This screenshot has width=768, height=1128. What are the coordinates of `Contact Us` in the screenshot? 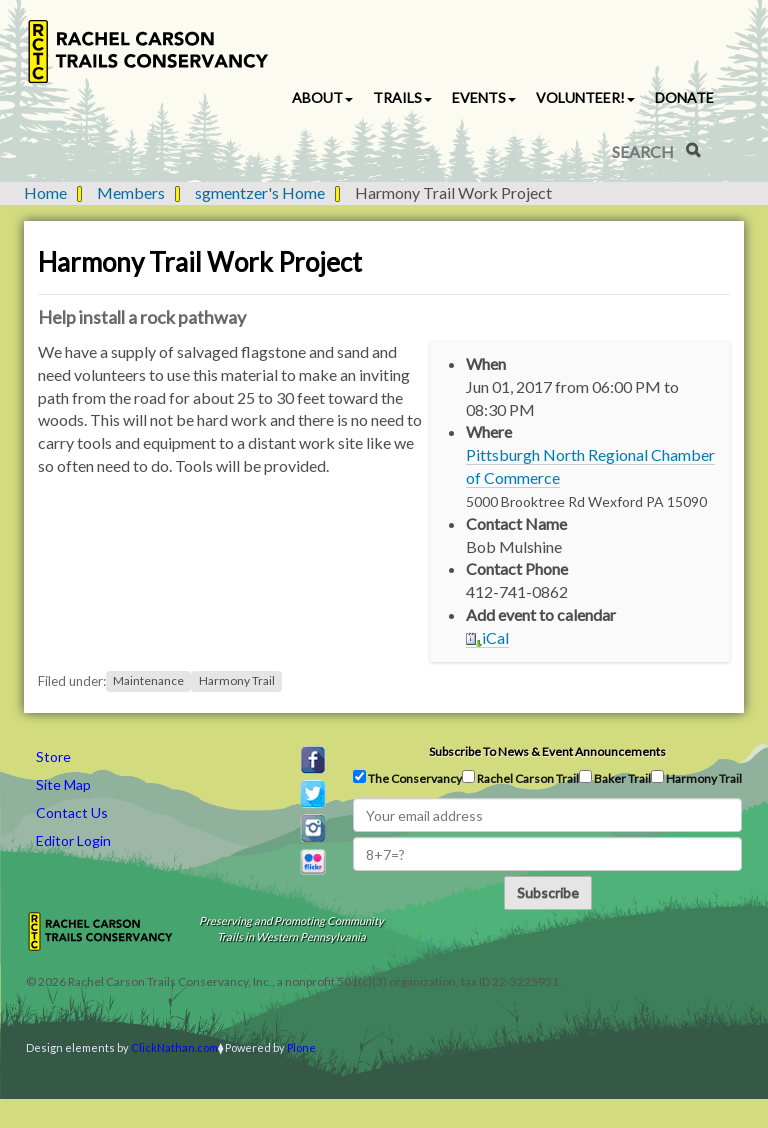 It's located at (72, 812).